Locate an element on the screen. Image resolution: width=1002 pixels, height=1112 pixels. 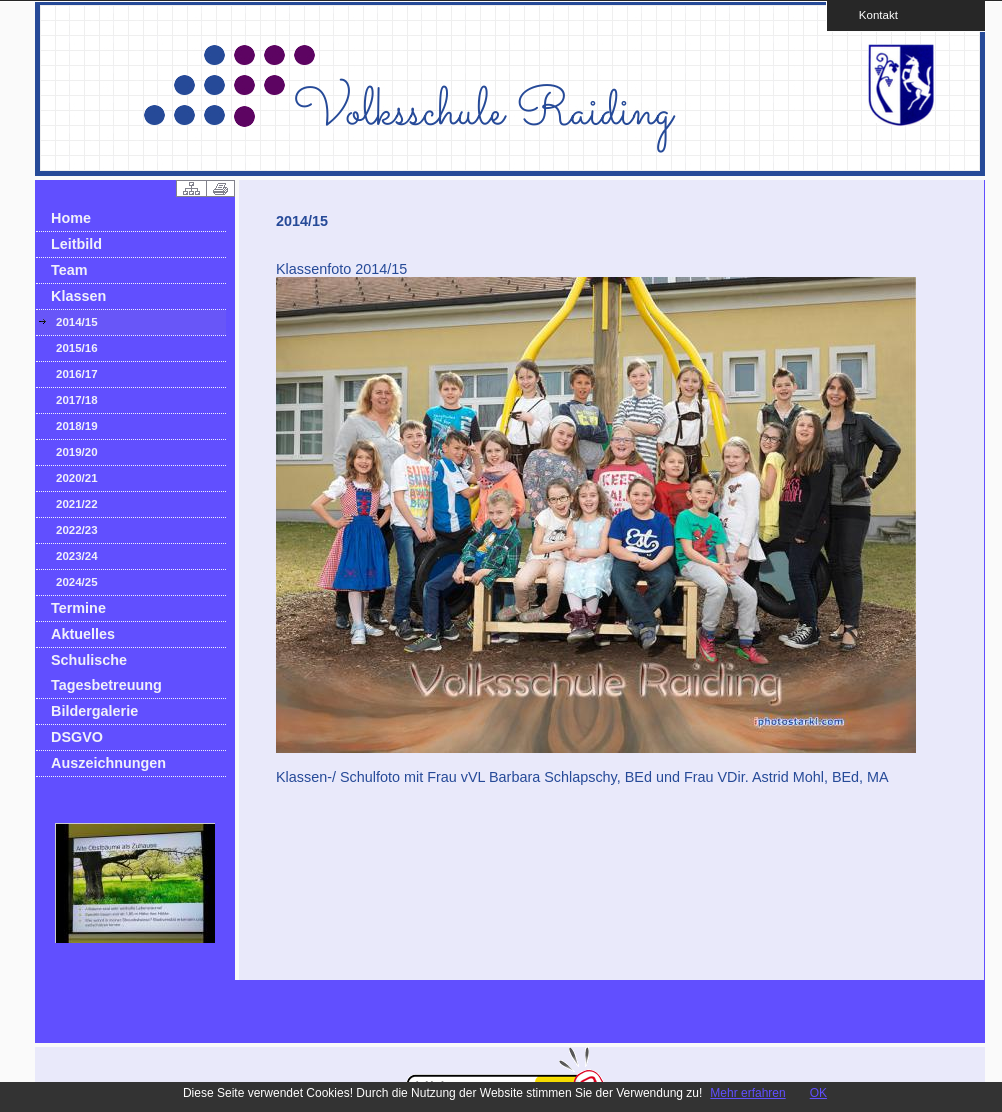
Leitbild is located at coordinates (76, 244).